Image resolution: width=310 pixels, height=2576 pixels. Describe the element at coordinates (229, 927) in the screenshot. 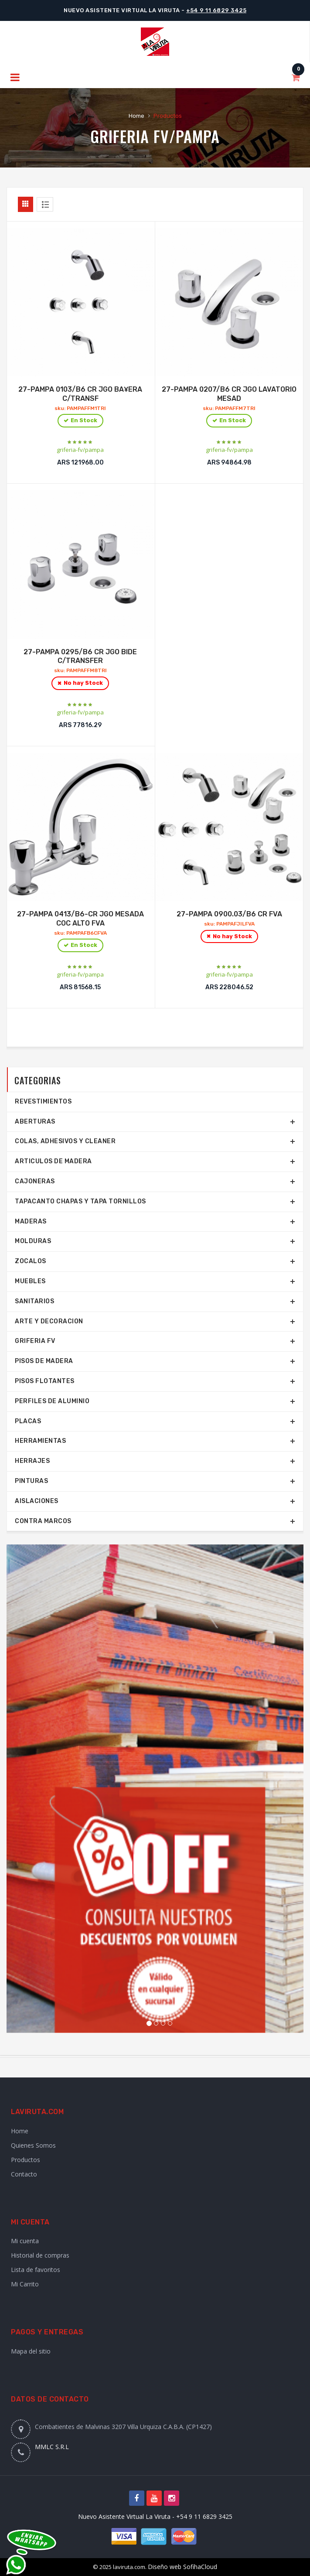

I see `27-PAMPA 0900.03/B6 CR FVA` at that location.